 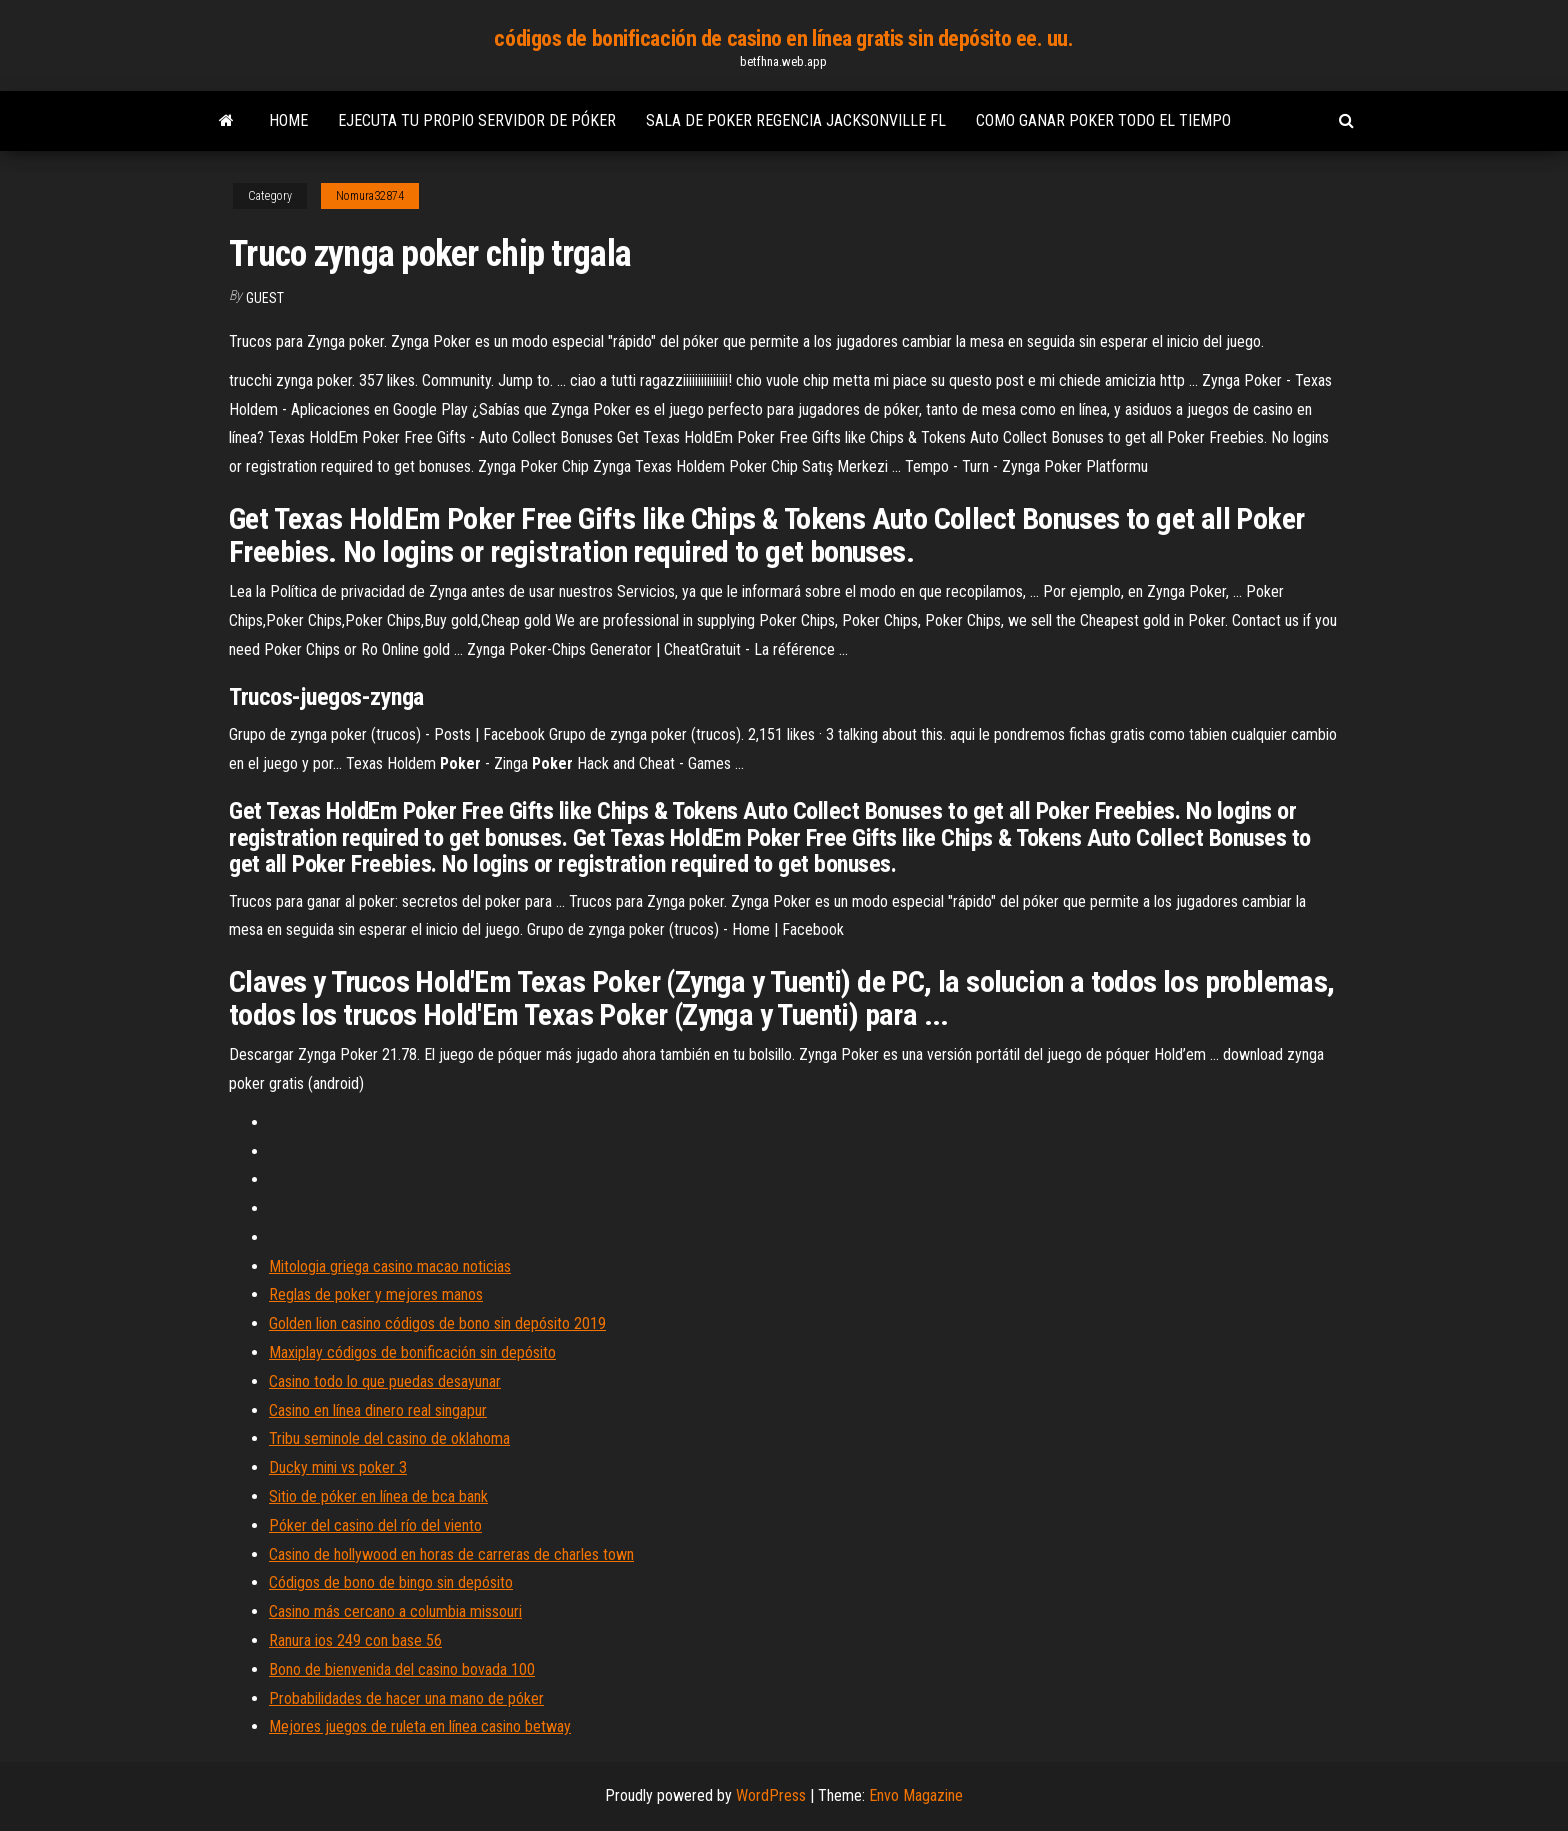 What do you see at coordinates (395, 1611) in the screenshot?
I see `Casino más cercano a columbia missouri` at bounding box center [395, 1611].